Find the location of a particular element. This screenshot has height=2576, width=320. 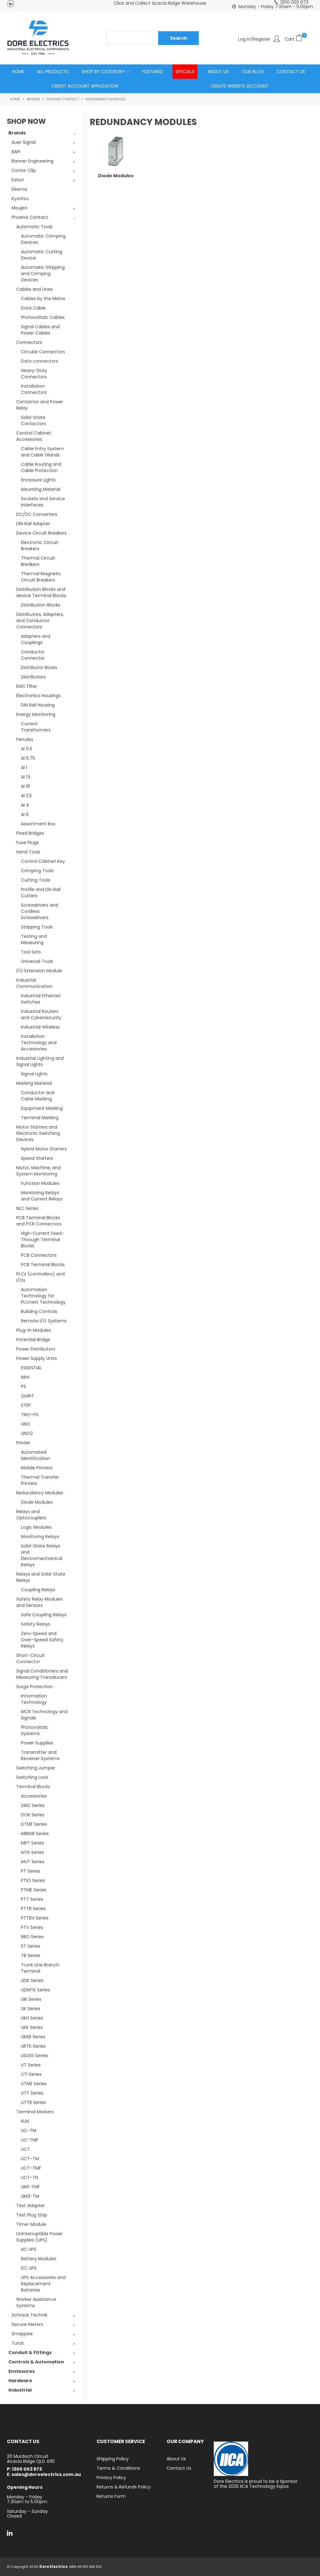

Remote I/O Systems is located at coordinates (44, 1321).